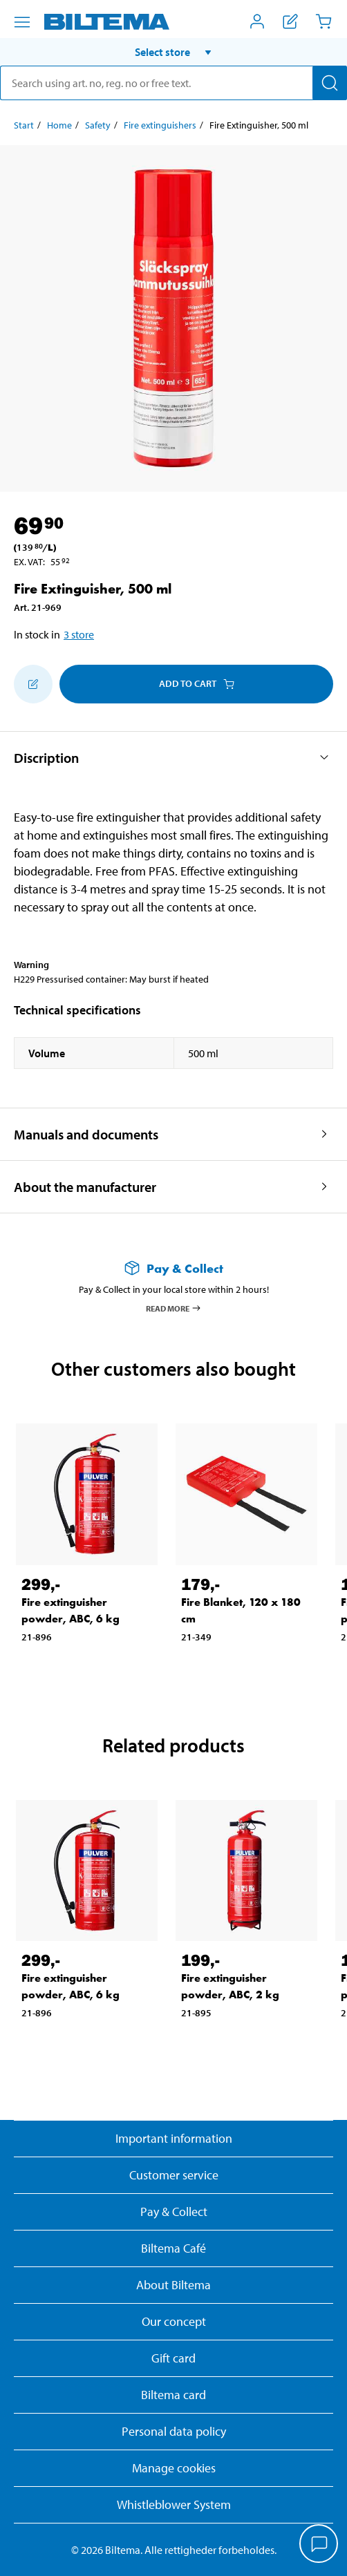 This screenshot has width=347, height=2576. Describe the element at coordinates (290, 21) in the screenshot. I see `[Show shopping list]` at that location.